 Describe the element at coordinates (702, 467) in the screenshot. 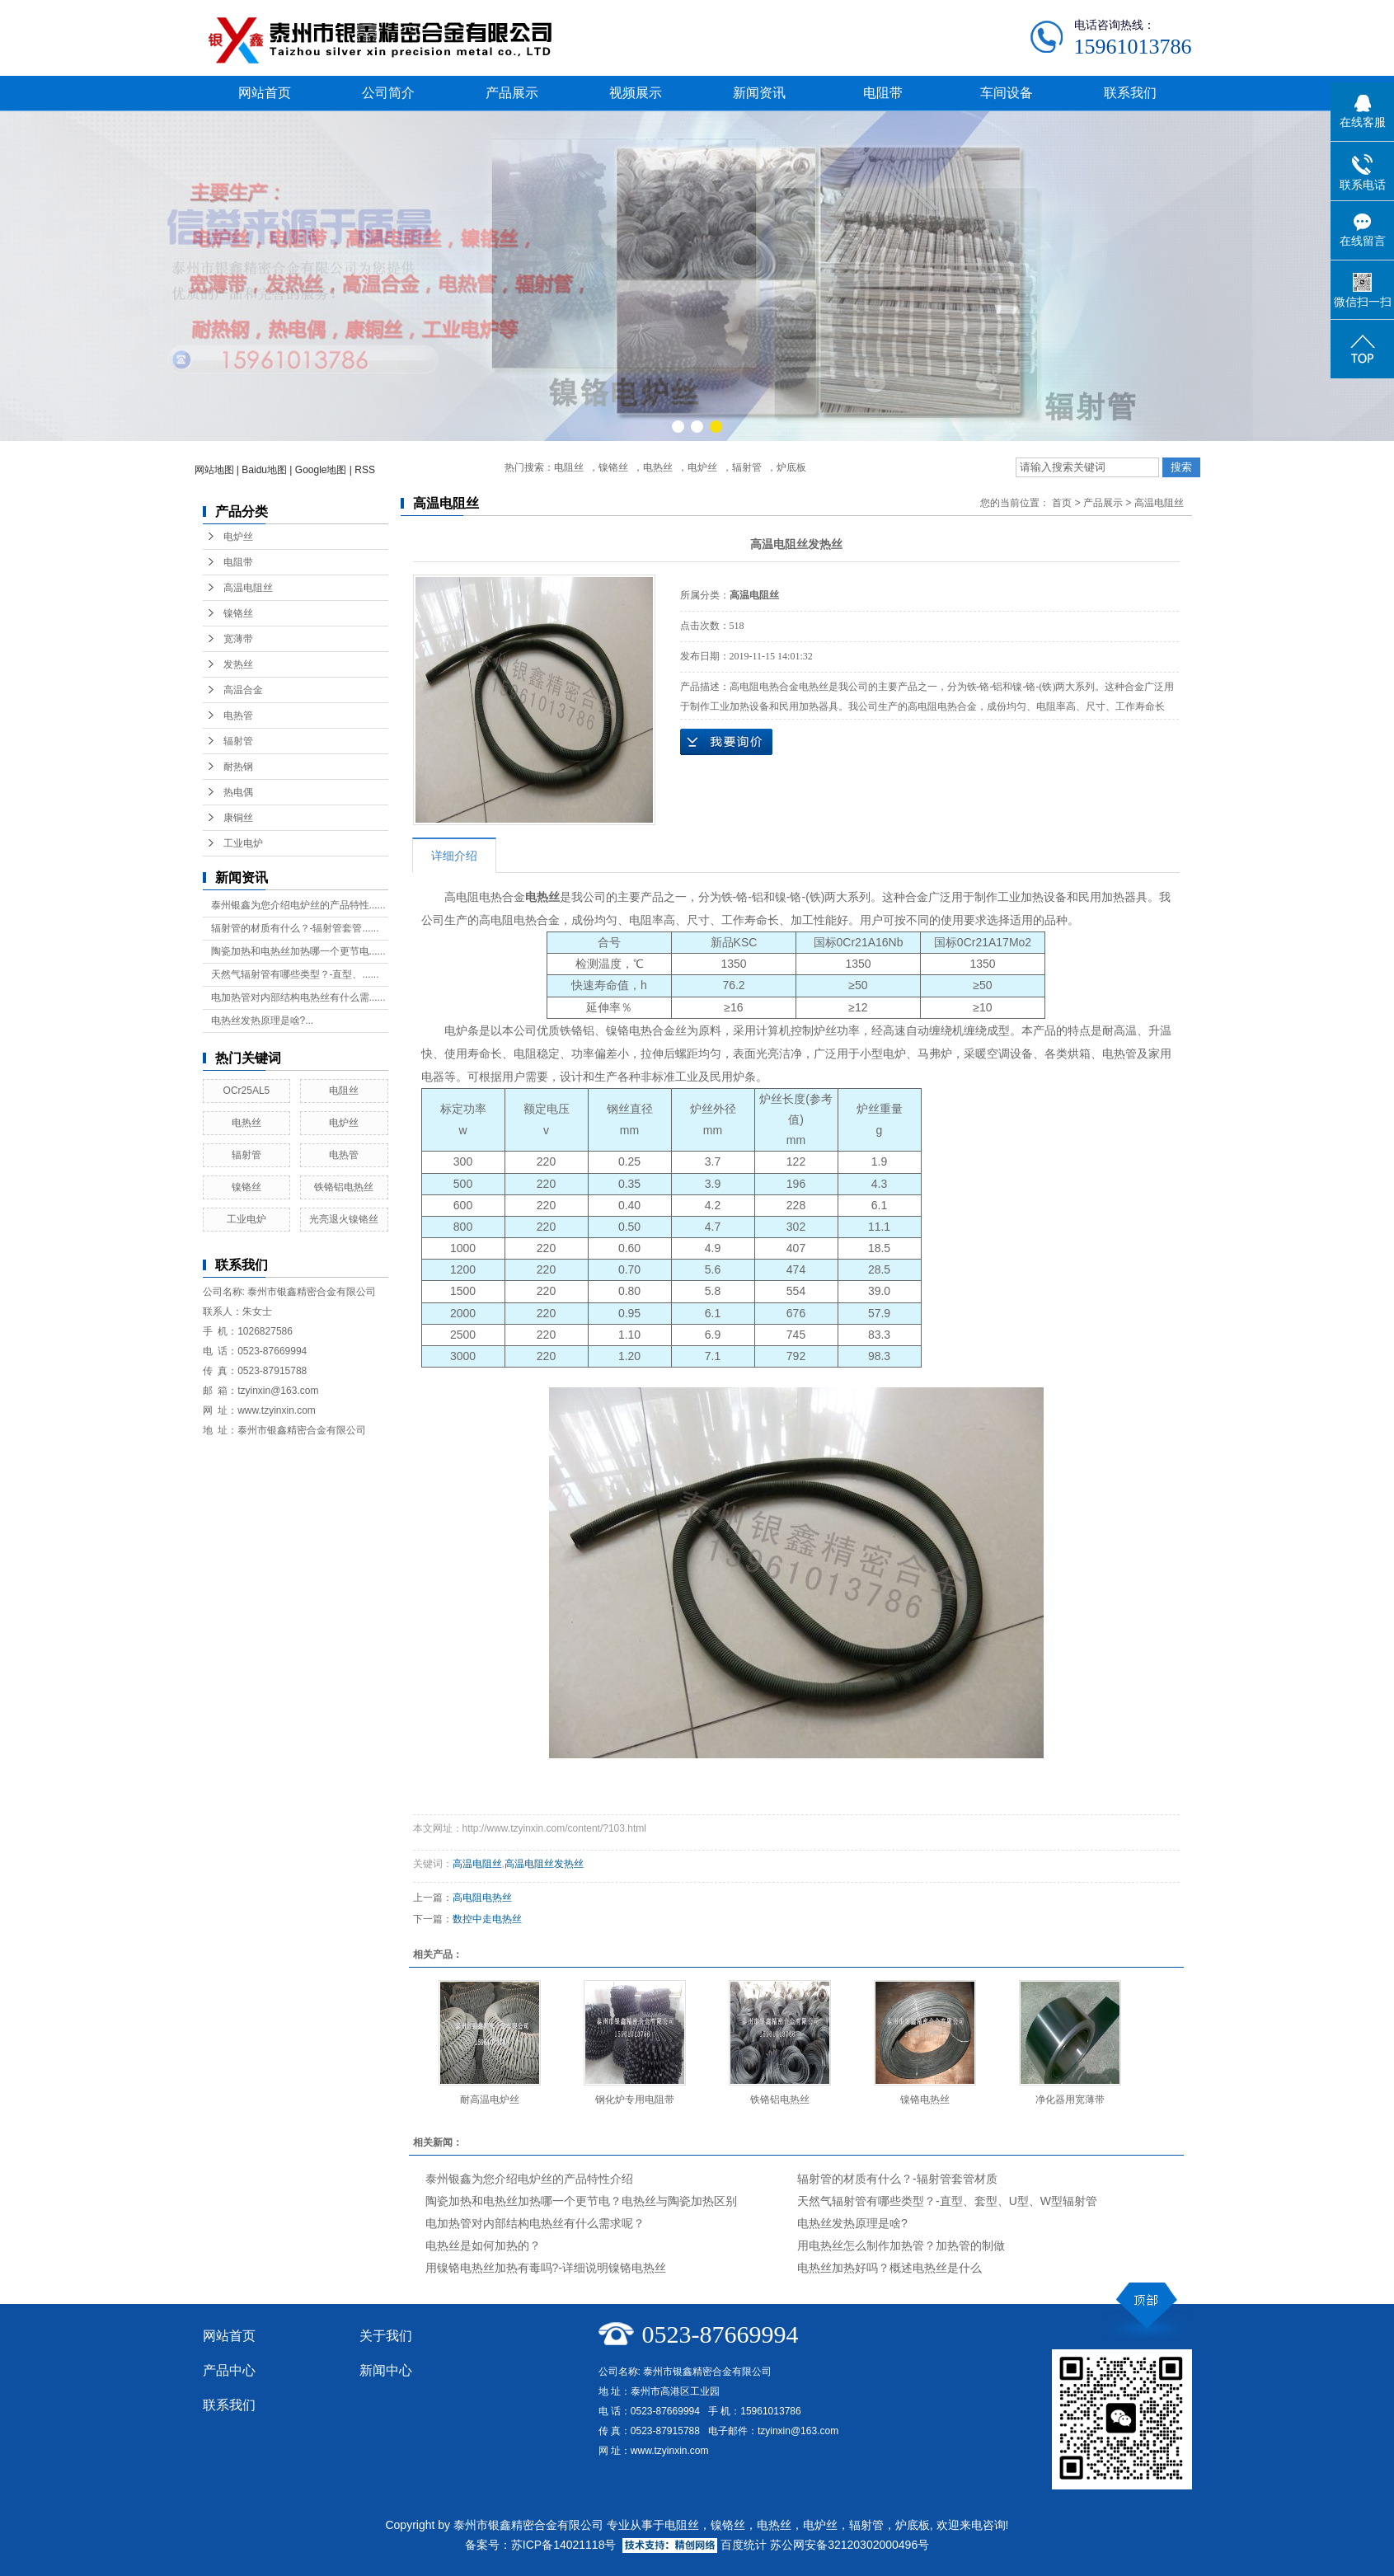

I see `电炉丝` at that location.